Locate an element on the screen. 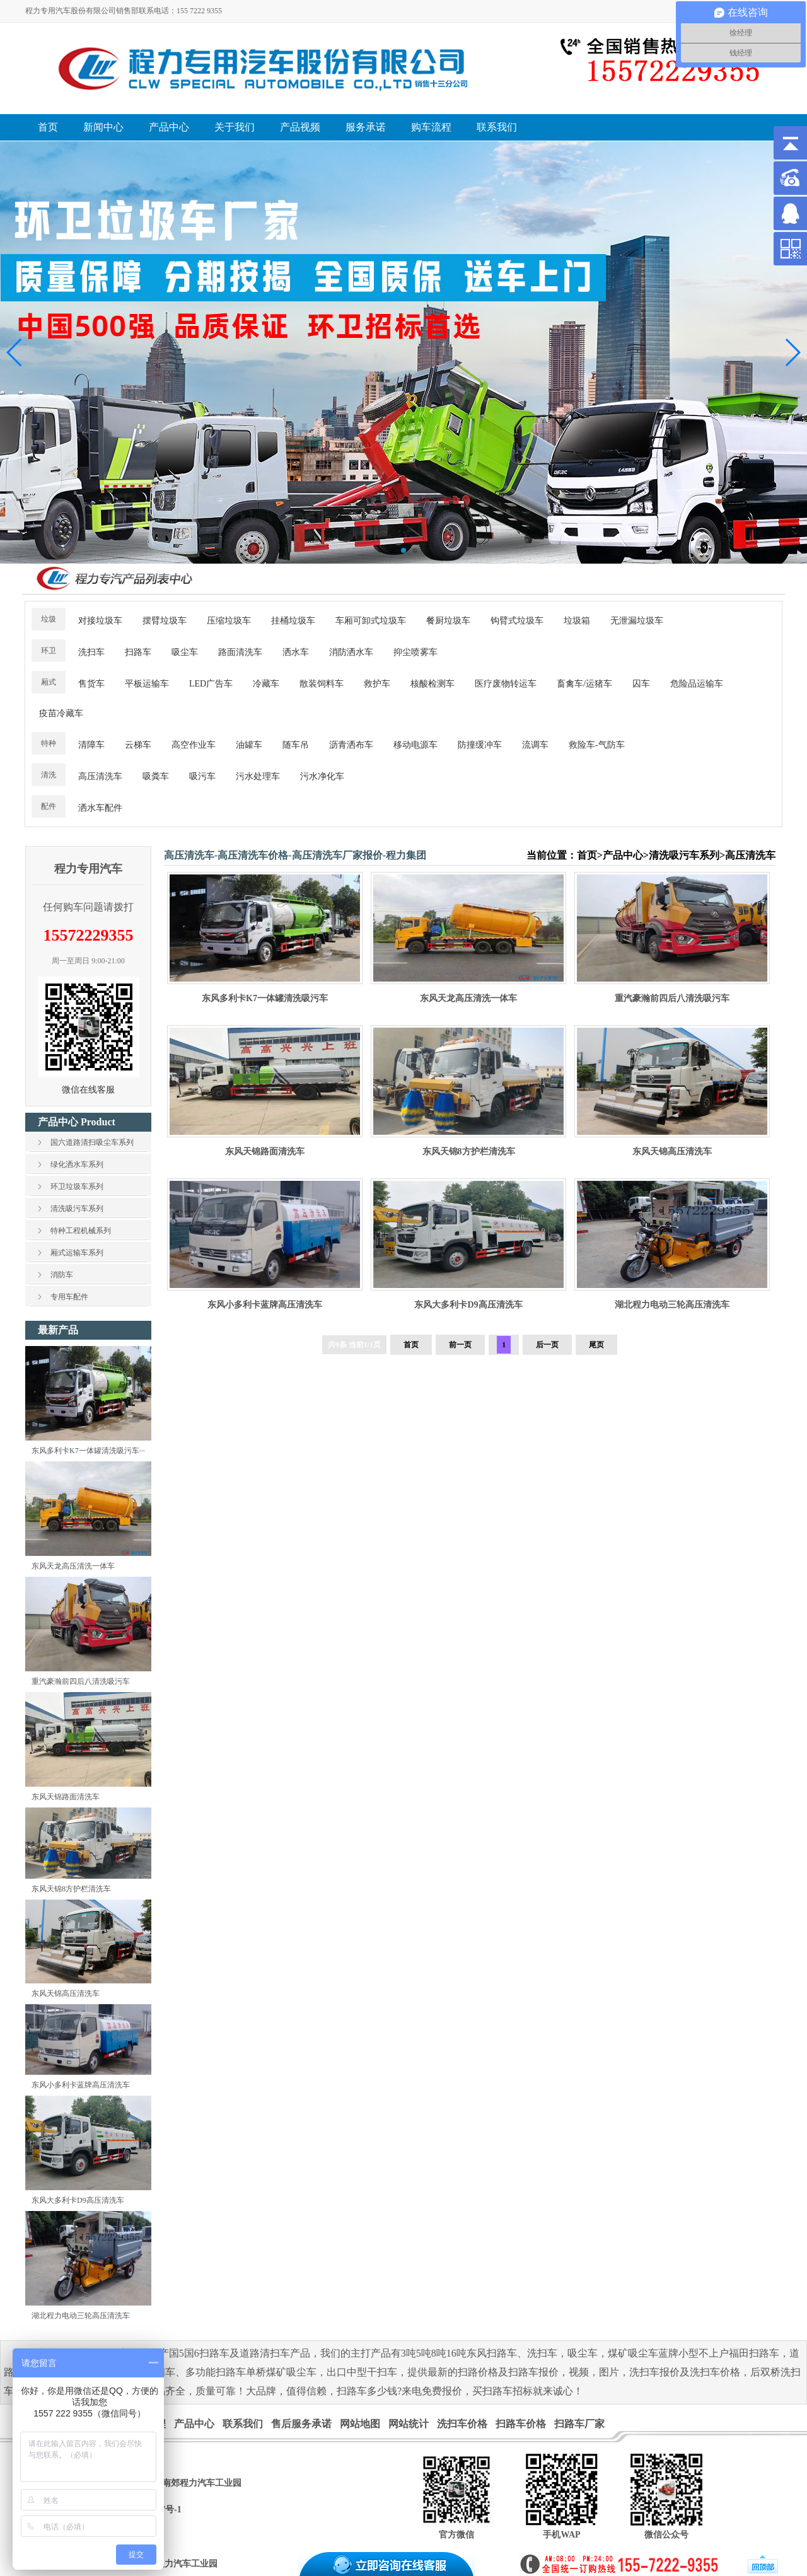 This screenshot has width=807, height=2576. 流调车 is located at coordinates (535, 745).